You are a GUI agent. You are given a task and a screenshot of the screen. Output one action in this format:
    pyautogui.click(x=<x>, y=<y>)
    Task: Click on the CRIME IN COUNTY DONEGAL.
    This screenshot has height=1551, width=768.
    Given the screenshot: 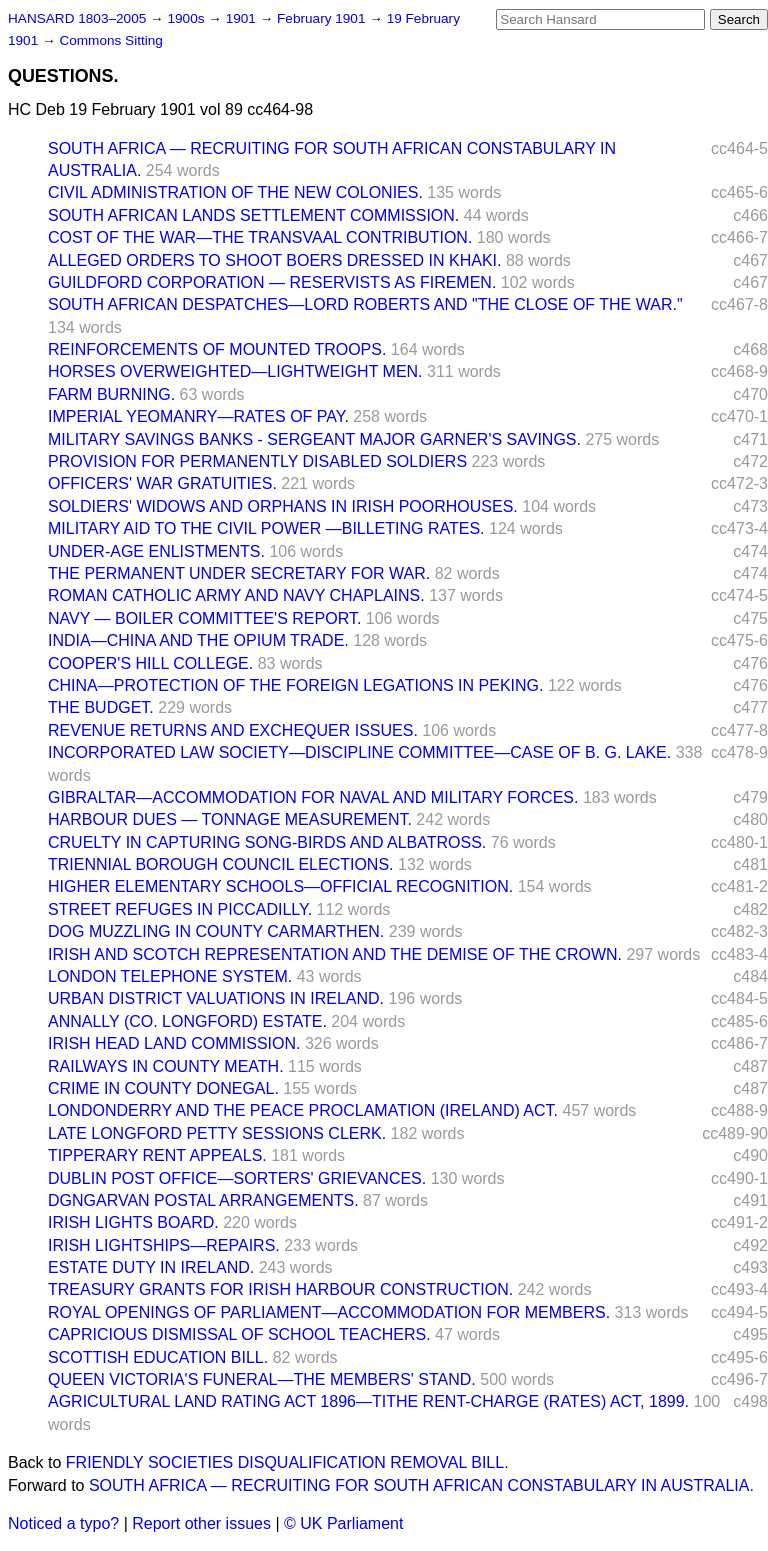 What is the action you would take?
    pyautogui.click(x=163, y=1088)
    